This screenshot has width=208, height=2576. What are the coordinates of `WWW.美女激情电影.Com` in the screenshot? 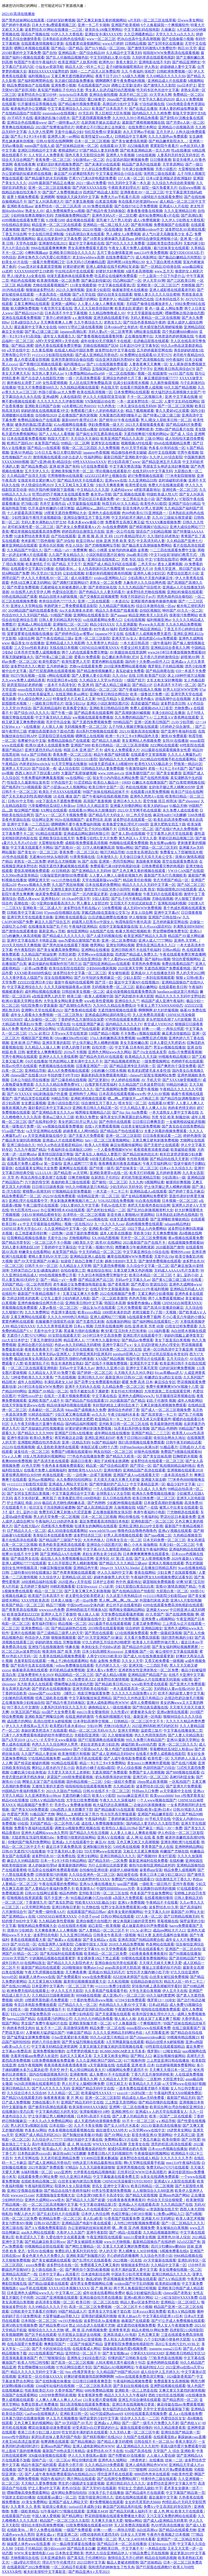 It's located at (34, 2553).